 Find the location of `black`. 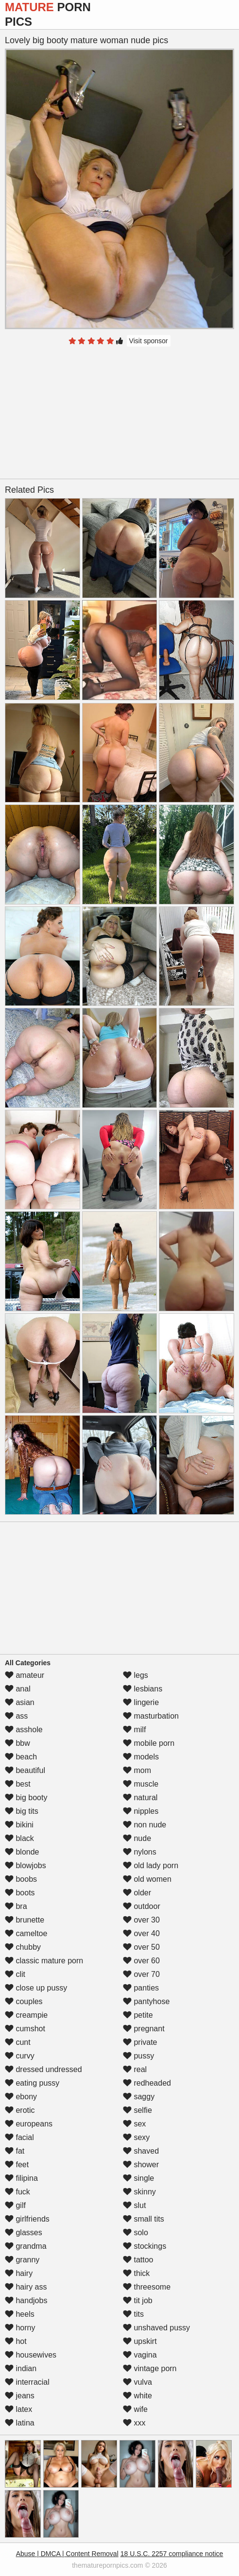

black is located at coordinates (19, 1838).